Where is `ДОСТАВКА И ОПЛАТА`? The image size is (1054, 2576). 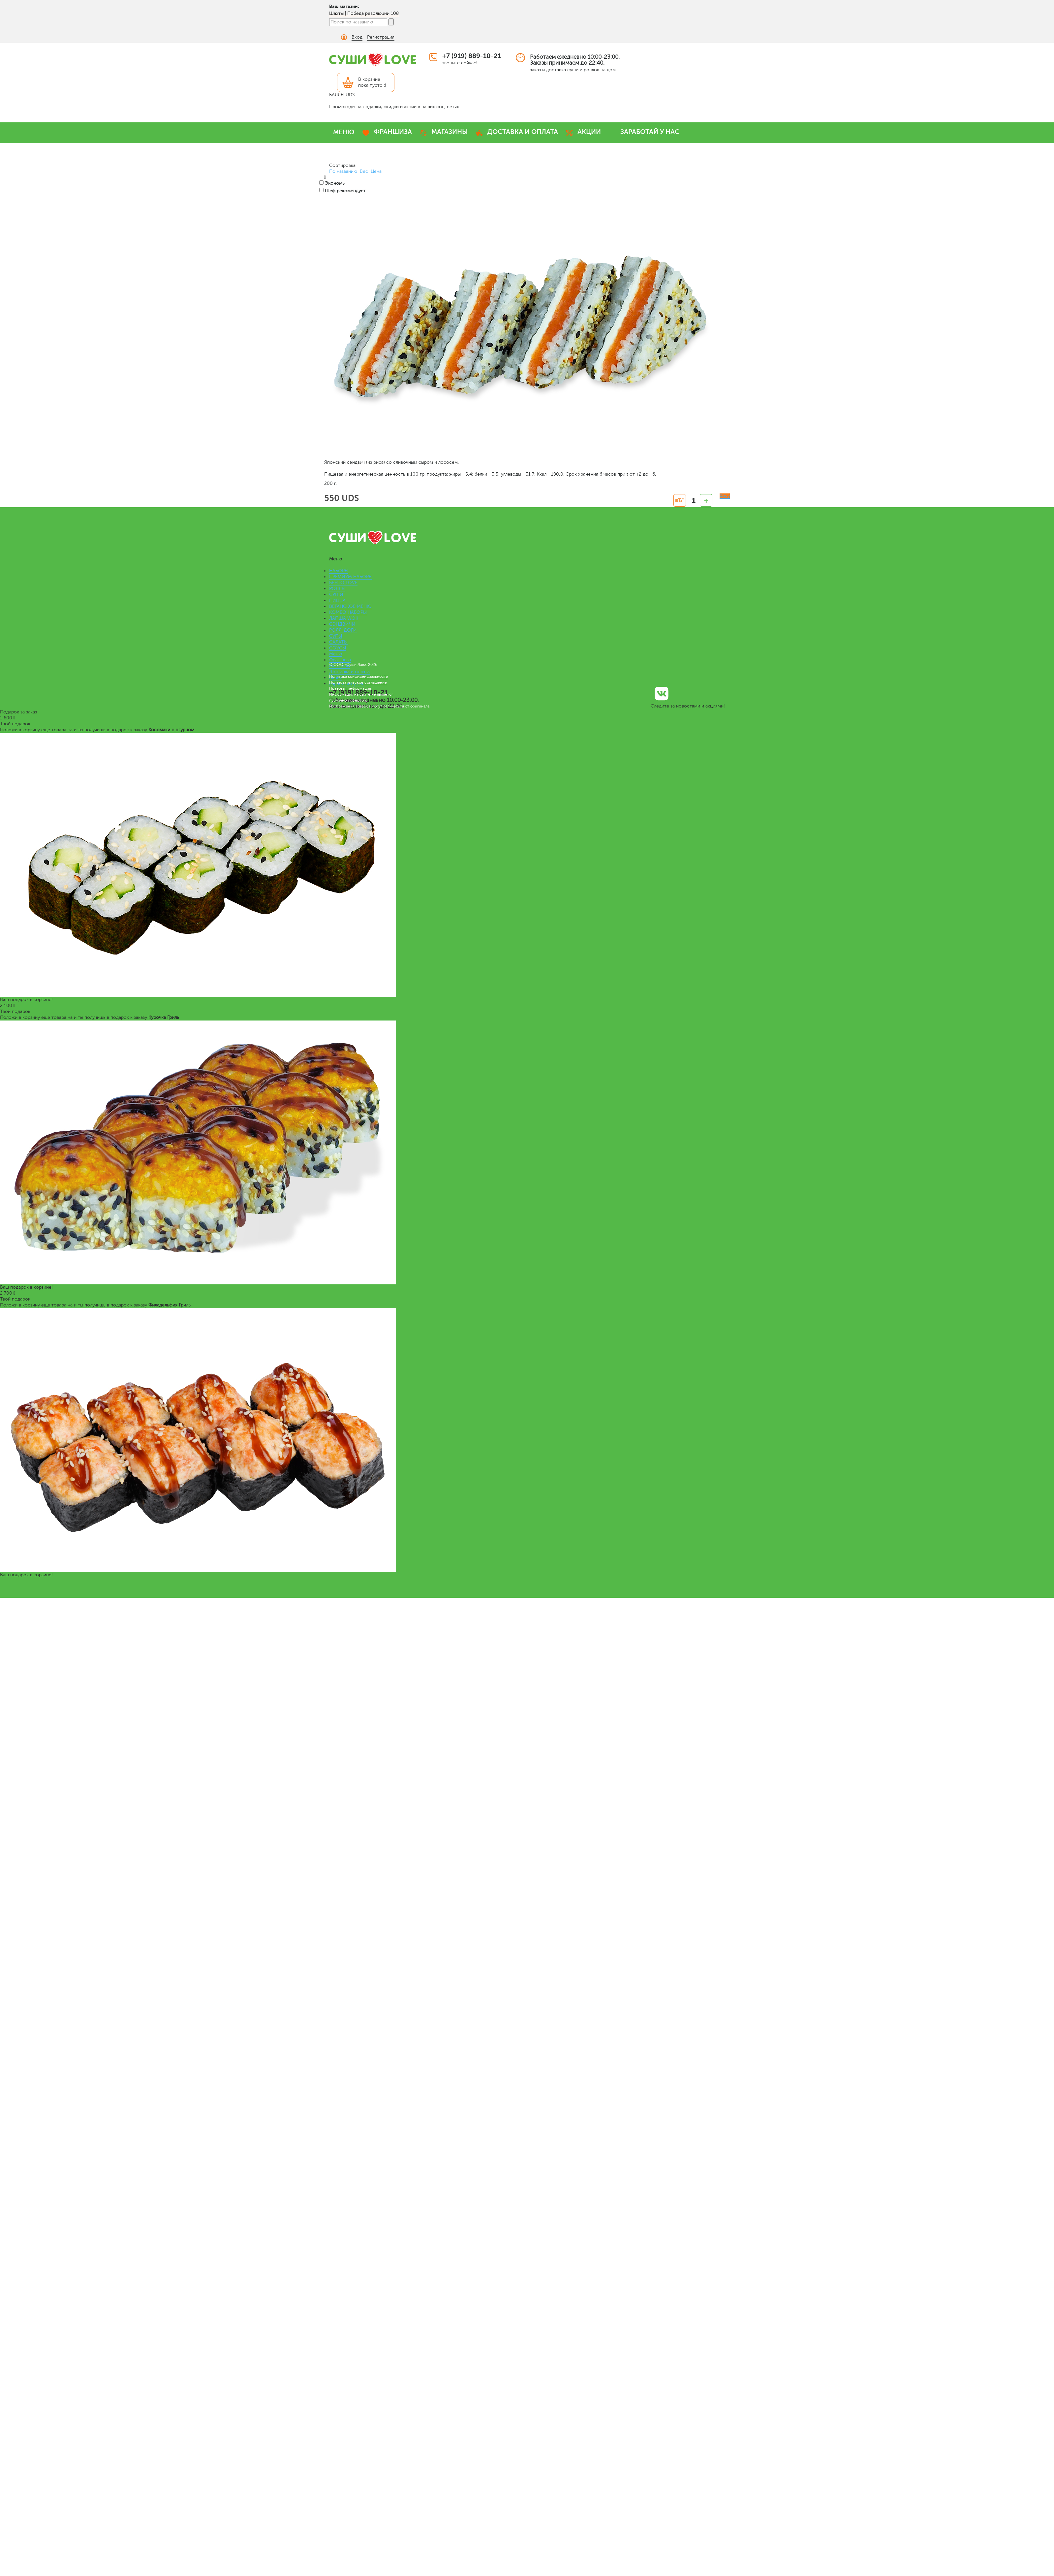
ДОСТАВКА И ОПЛАТА is located at coordinates (522, 132).